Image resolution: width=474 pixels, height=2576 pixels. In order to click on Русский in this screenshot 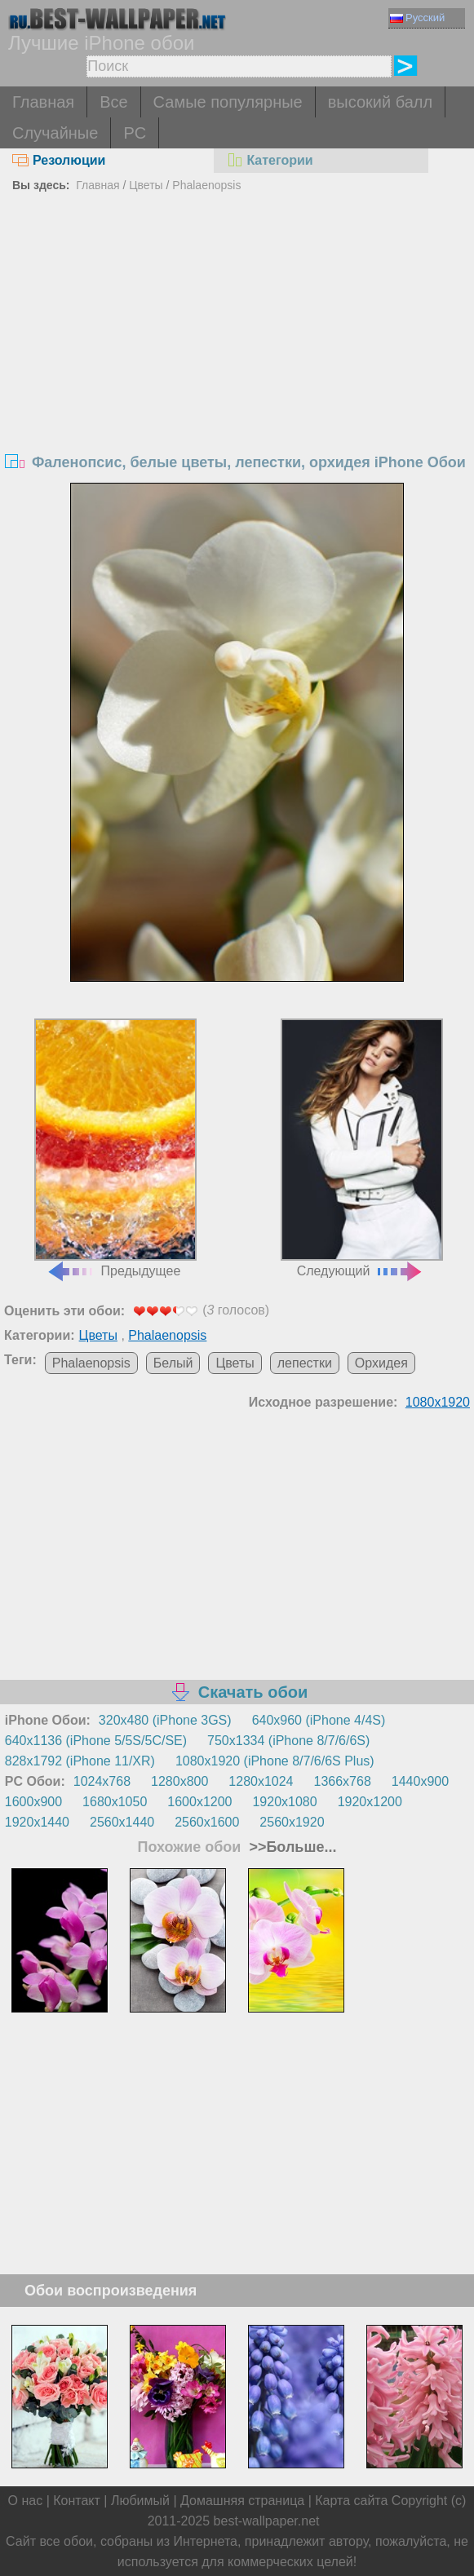, I will do `click(417, 17)`.